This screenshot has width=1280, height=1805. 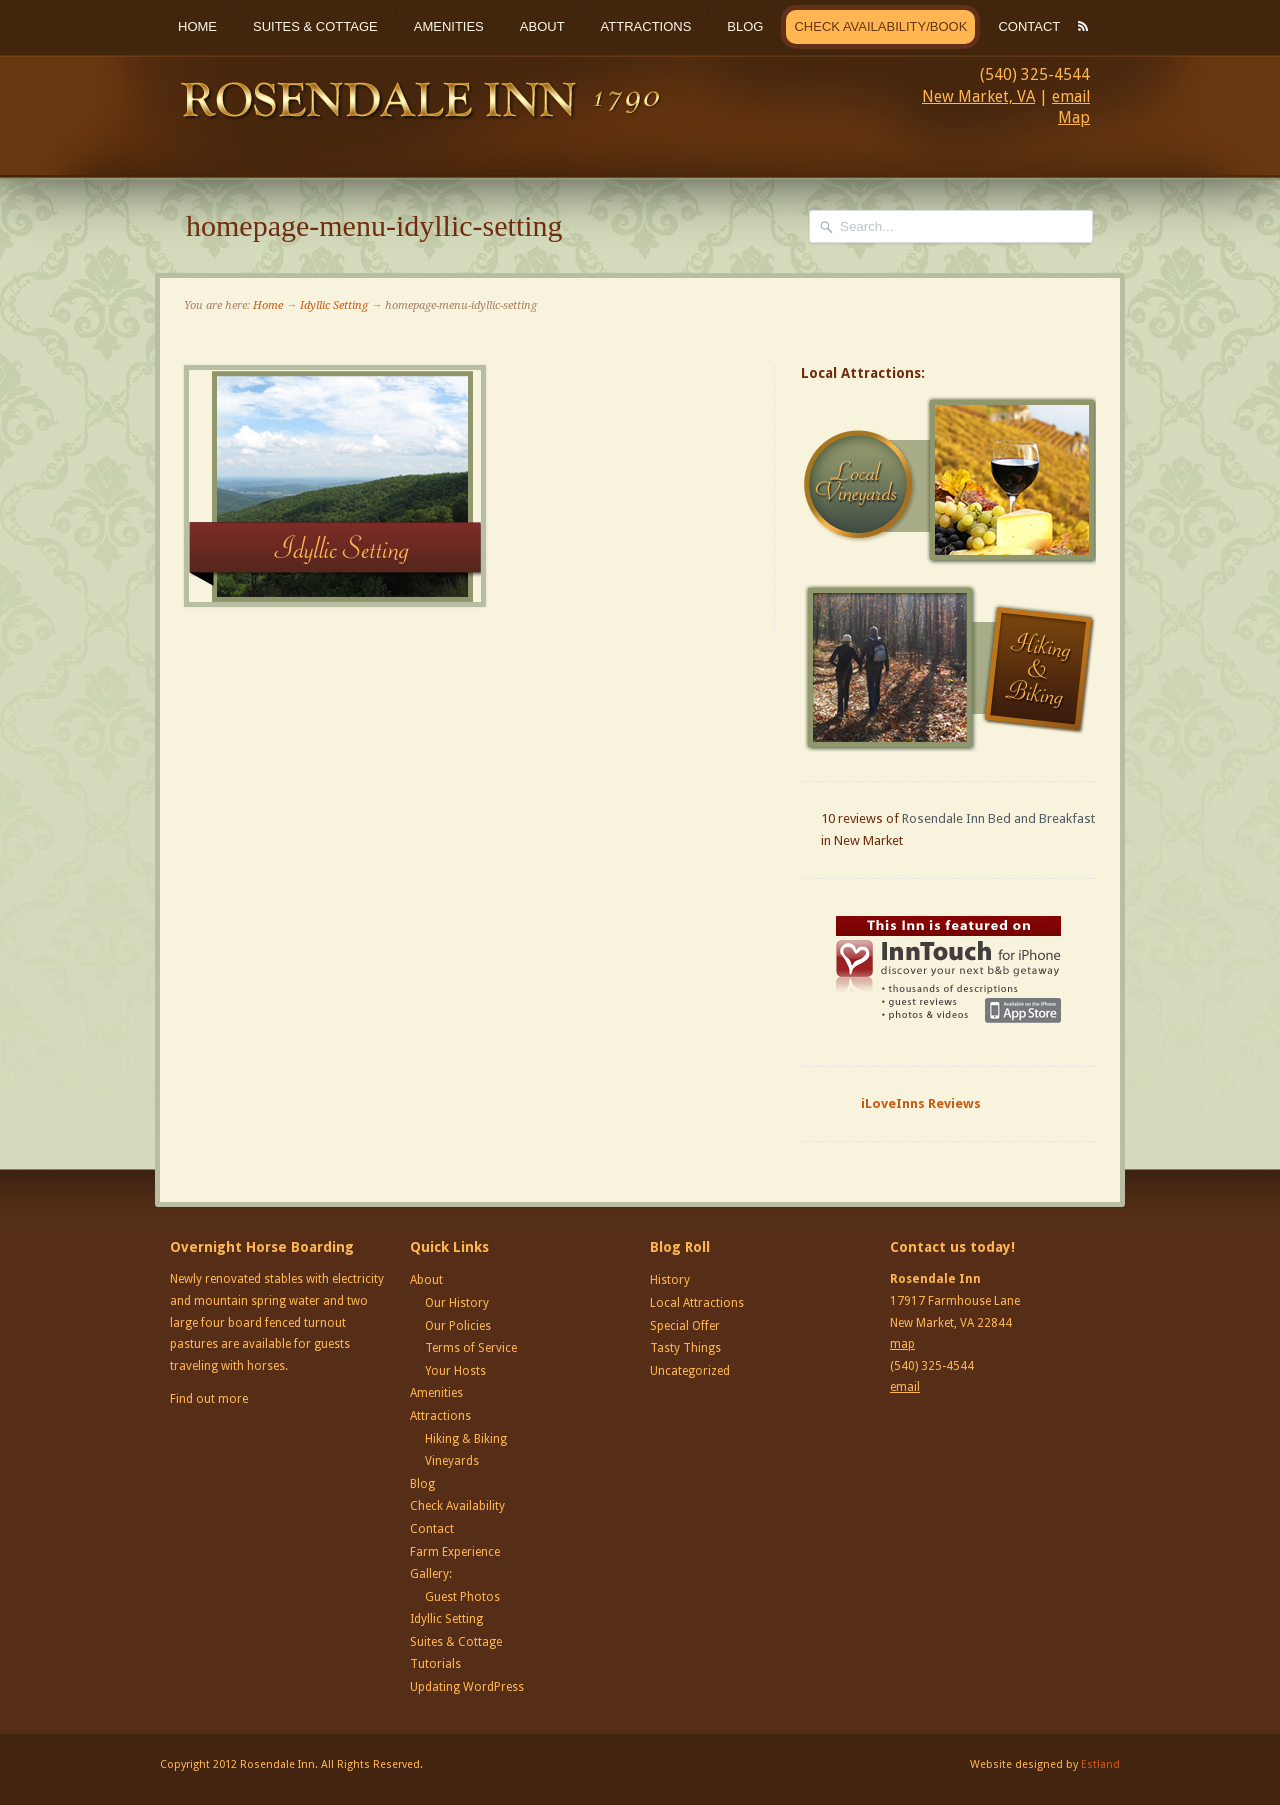 What do you see at coordinates (471, 1348) in the screenshot?
I see `Terms of Service` at bounding box center [471, 1348].